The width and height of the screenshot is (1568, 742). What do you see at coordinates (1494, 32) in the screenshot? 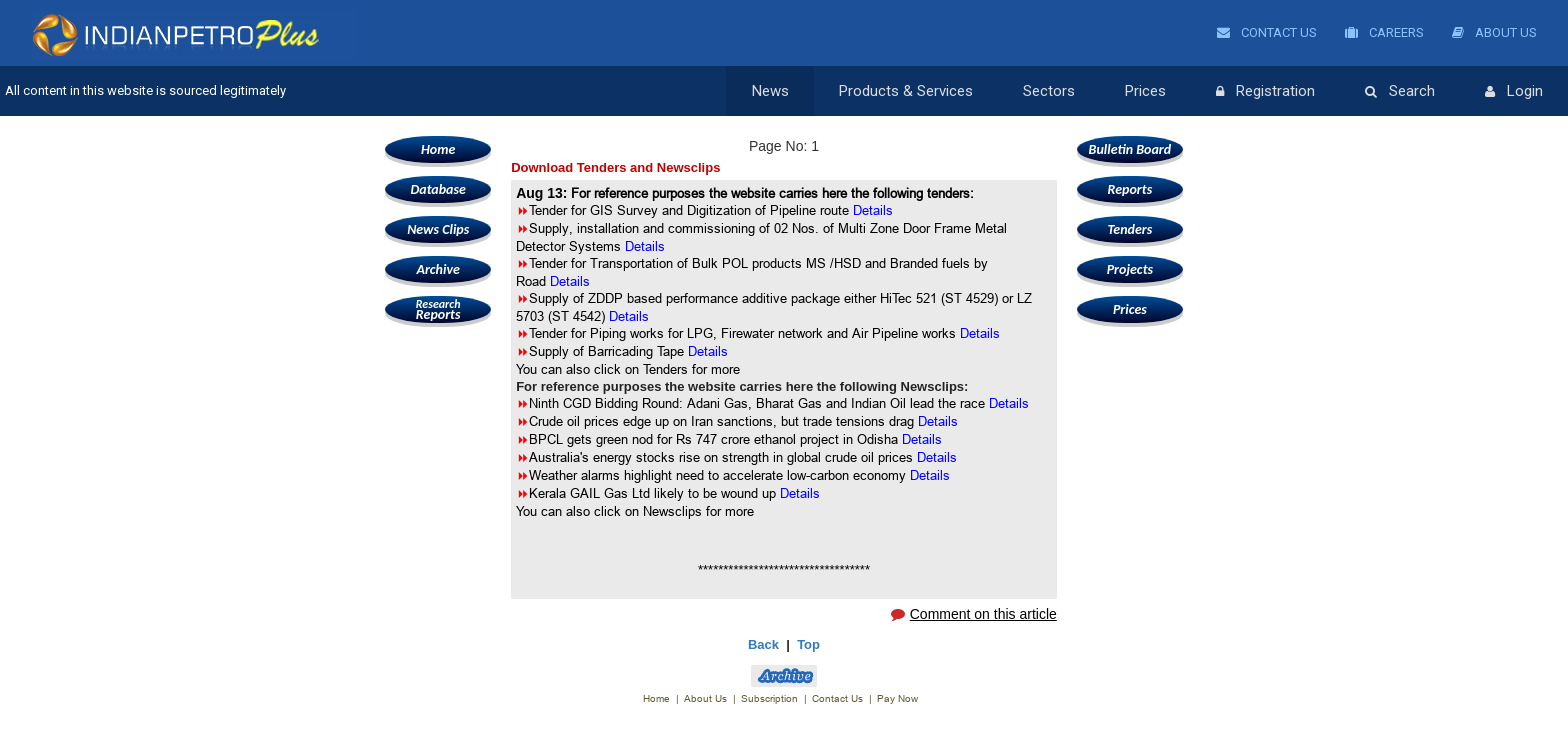
I see `About Us` at bounding box center [1494, 32].